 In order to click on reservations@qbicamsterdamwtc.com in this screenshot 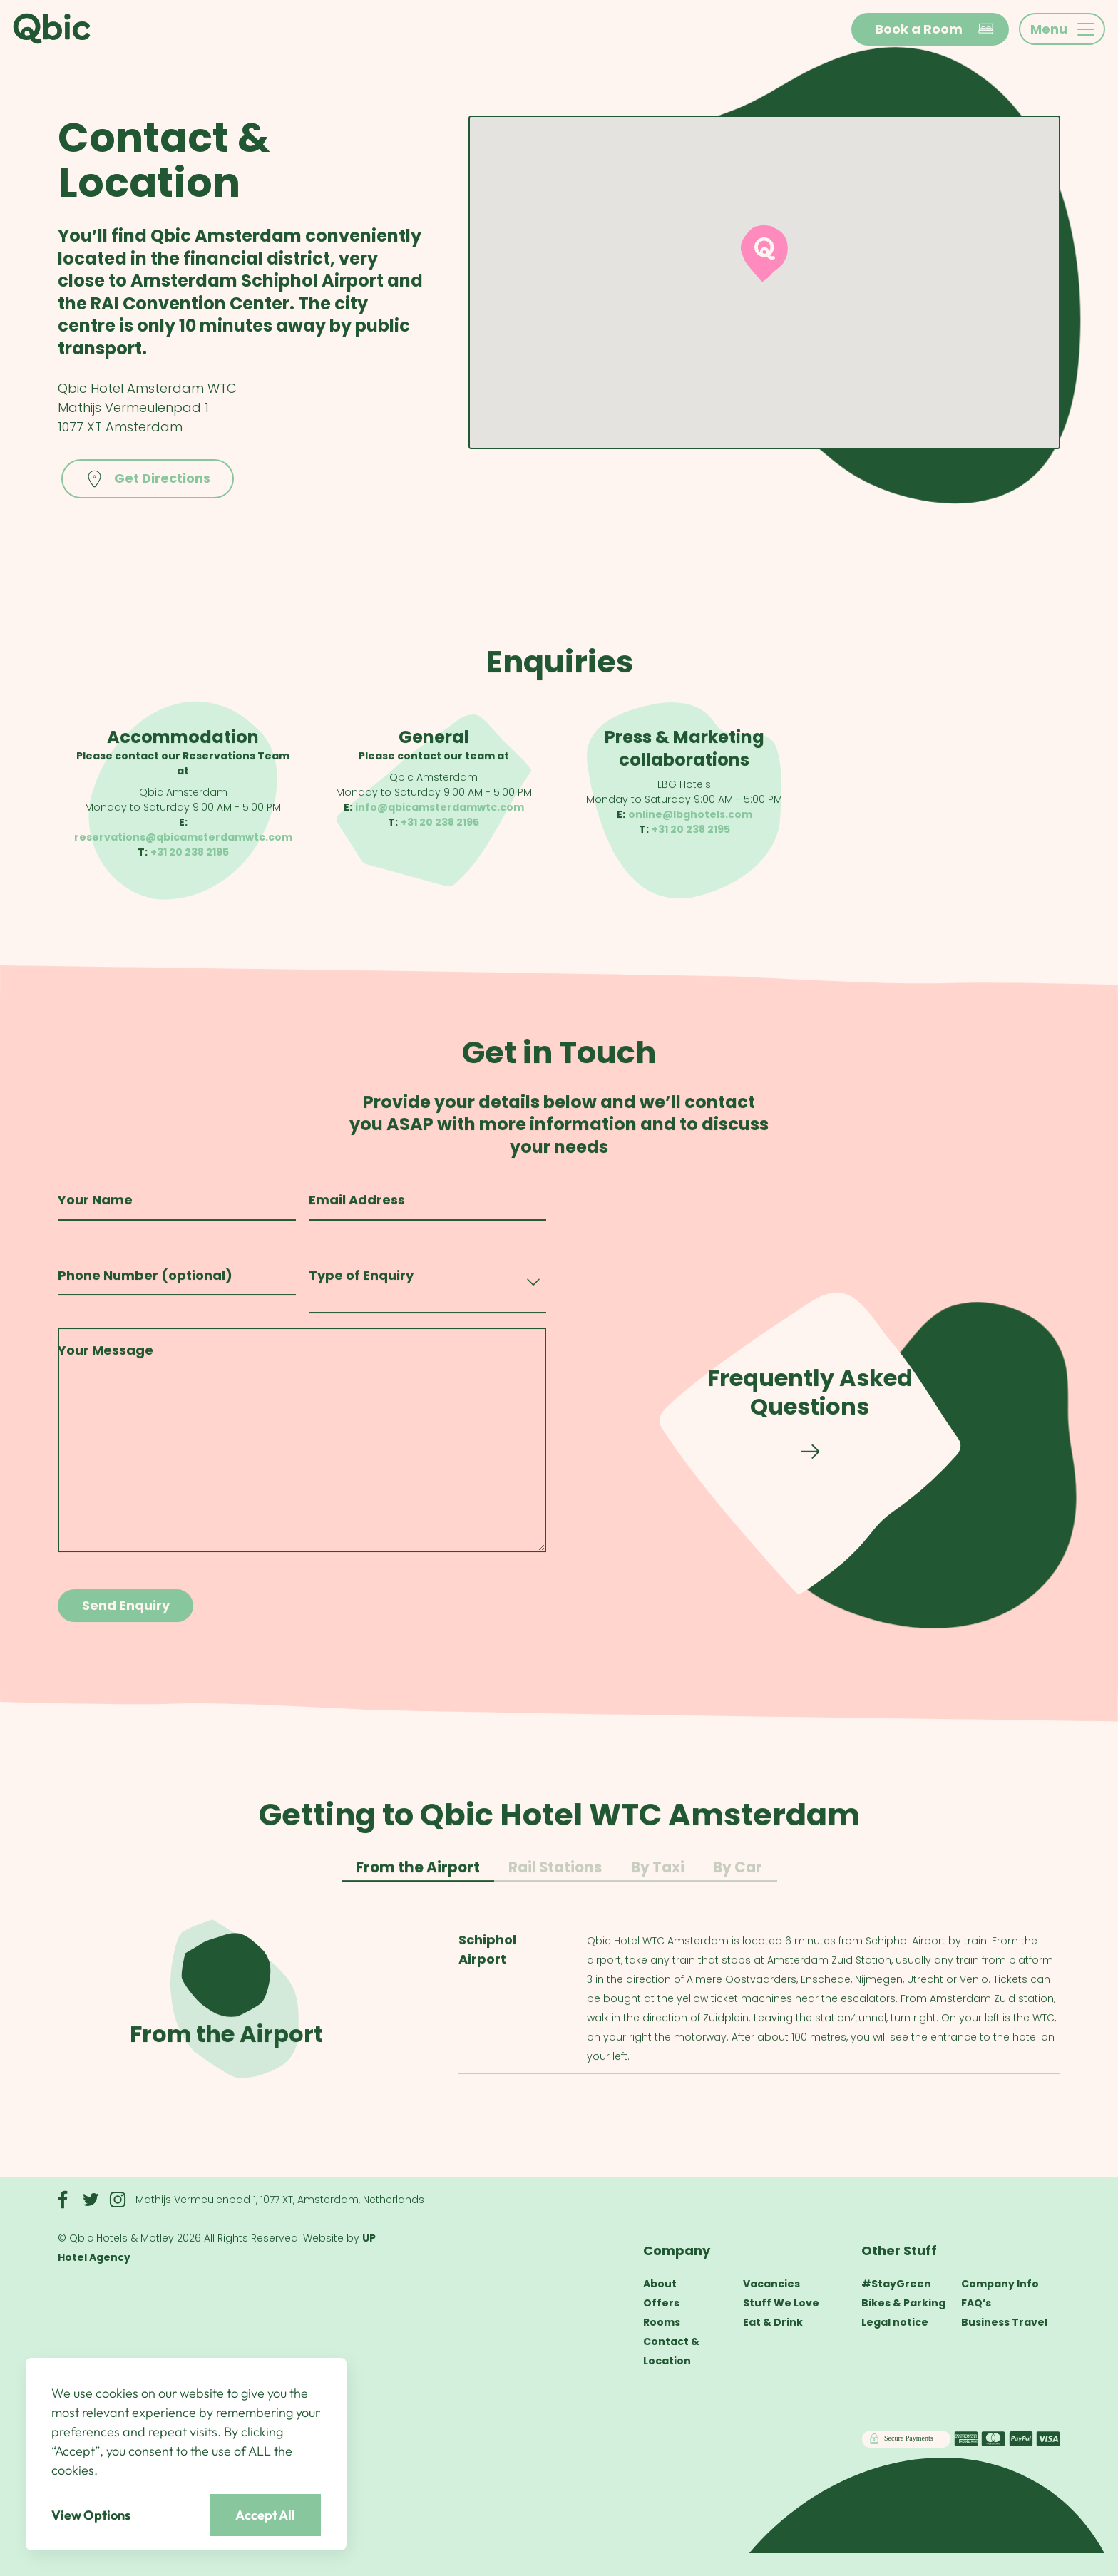, I will do `click(183, 843)`.